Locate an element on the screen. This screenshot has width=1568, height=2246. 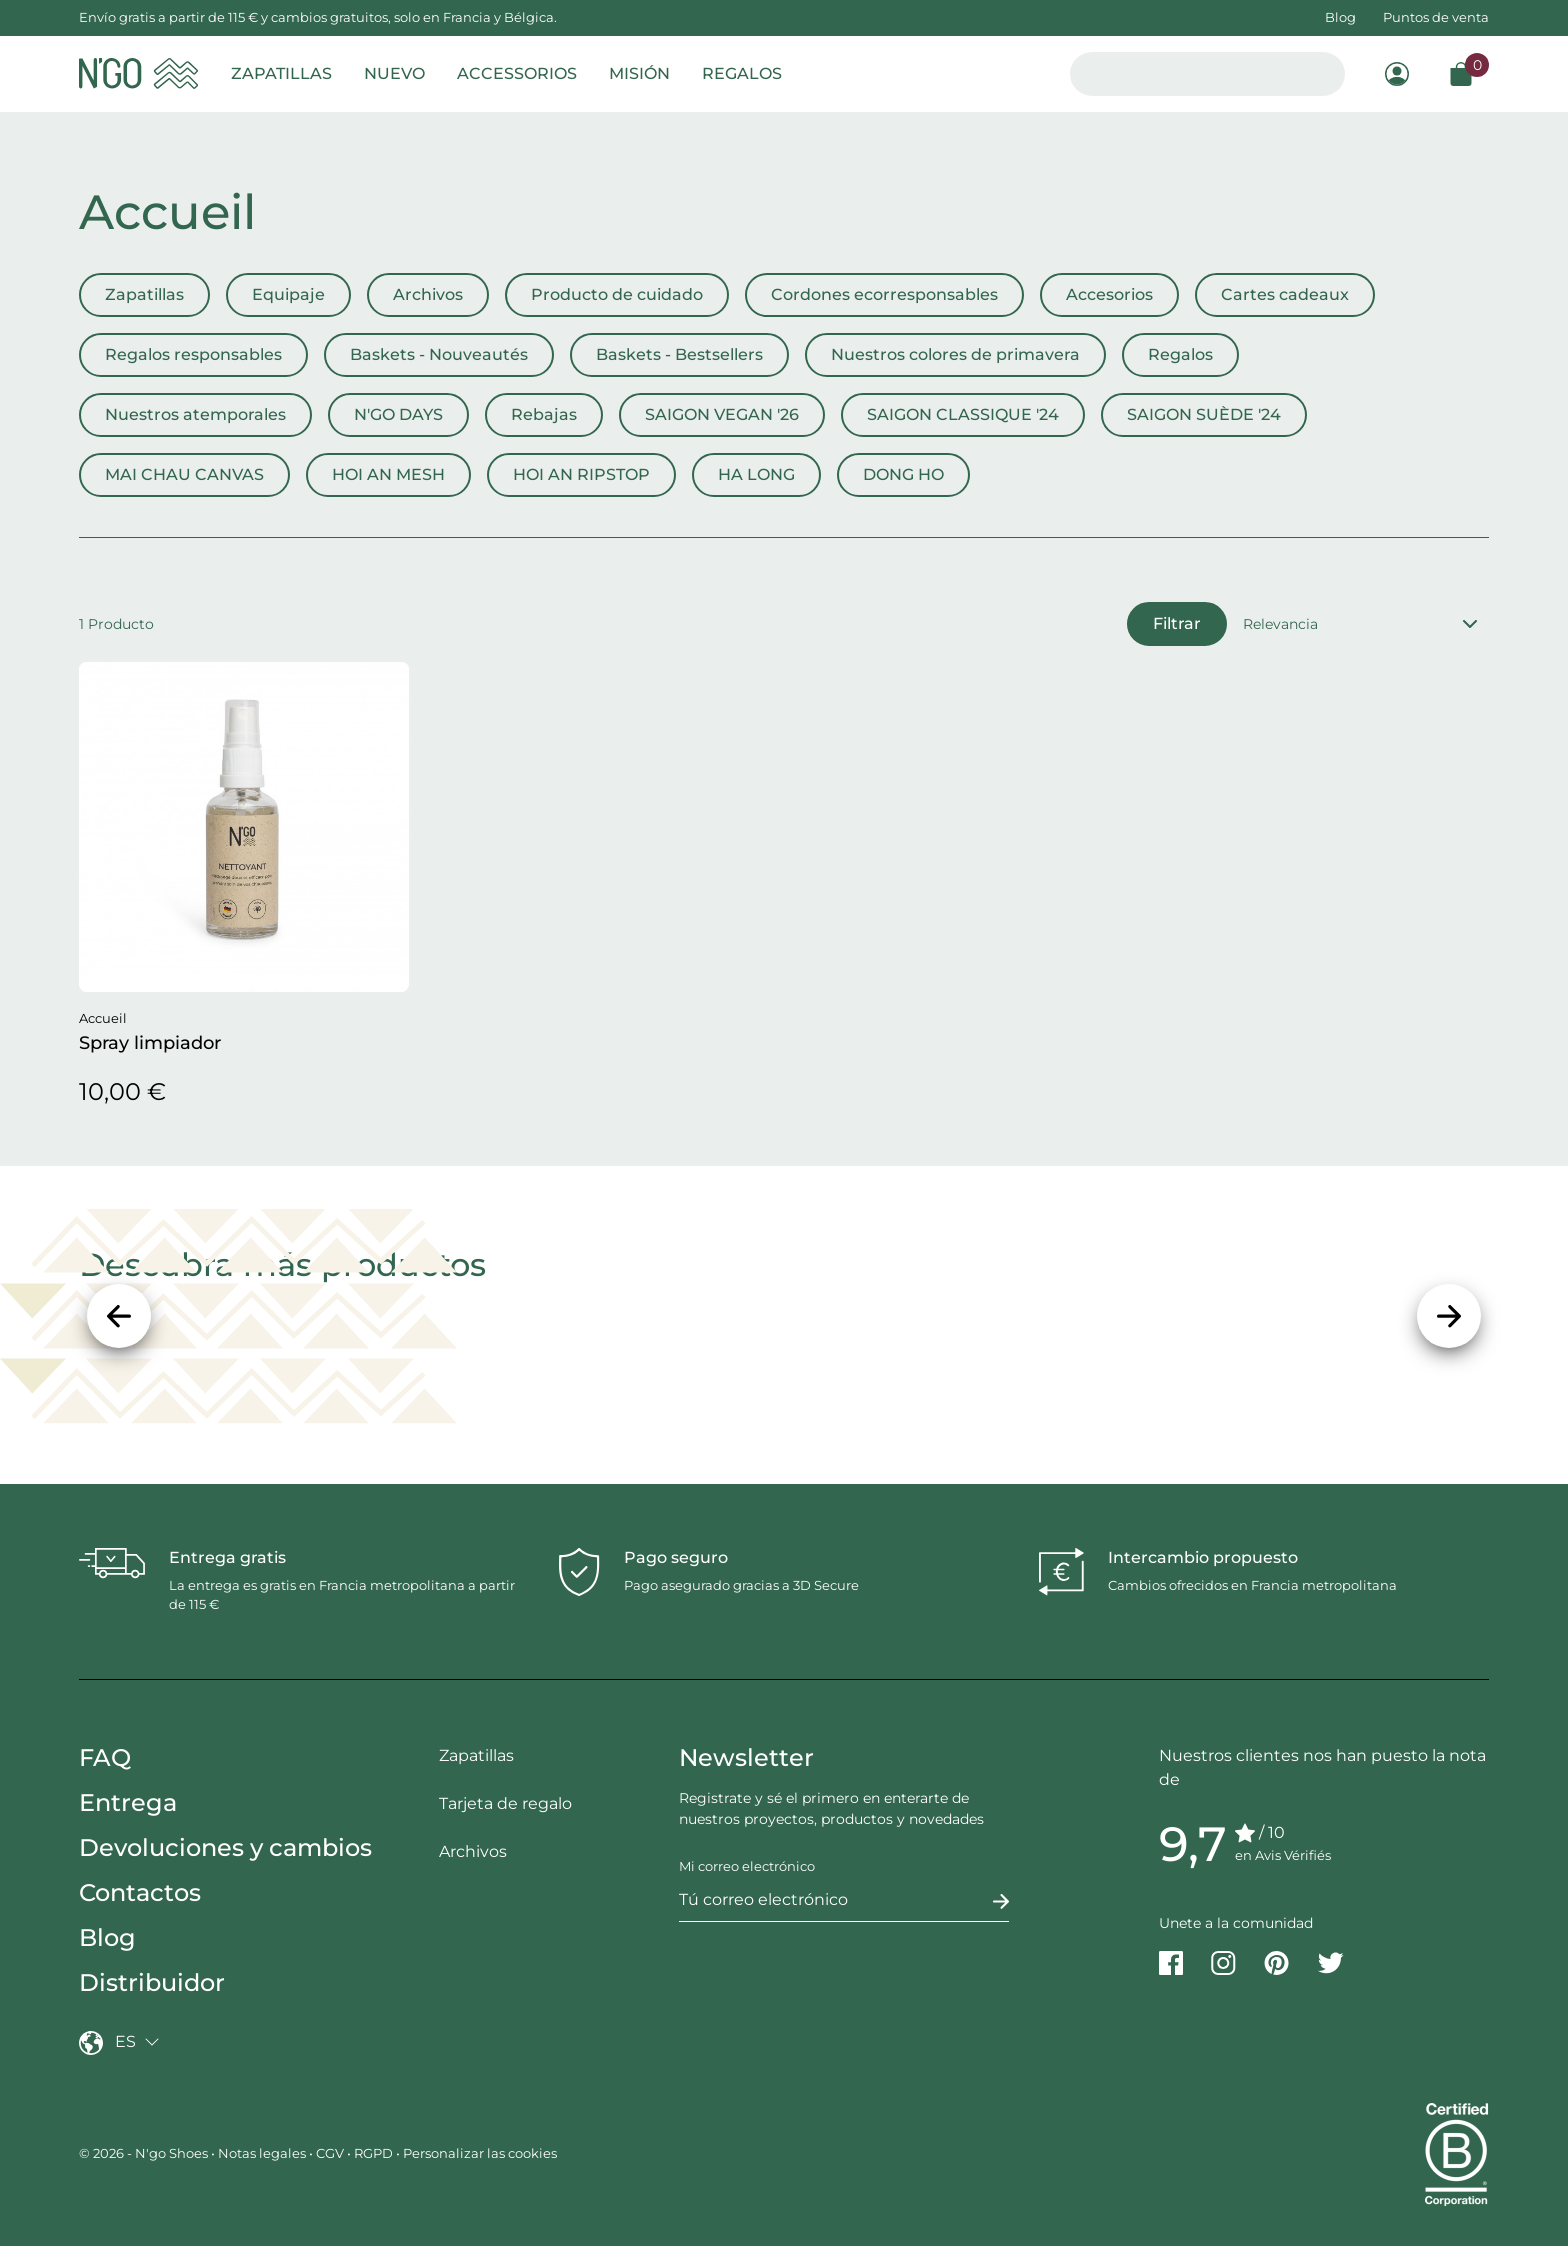
Baskets - Nouveautés is located at coordinates (439, 354).